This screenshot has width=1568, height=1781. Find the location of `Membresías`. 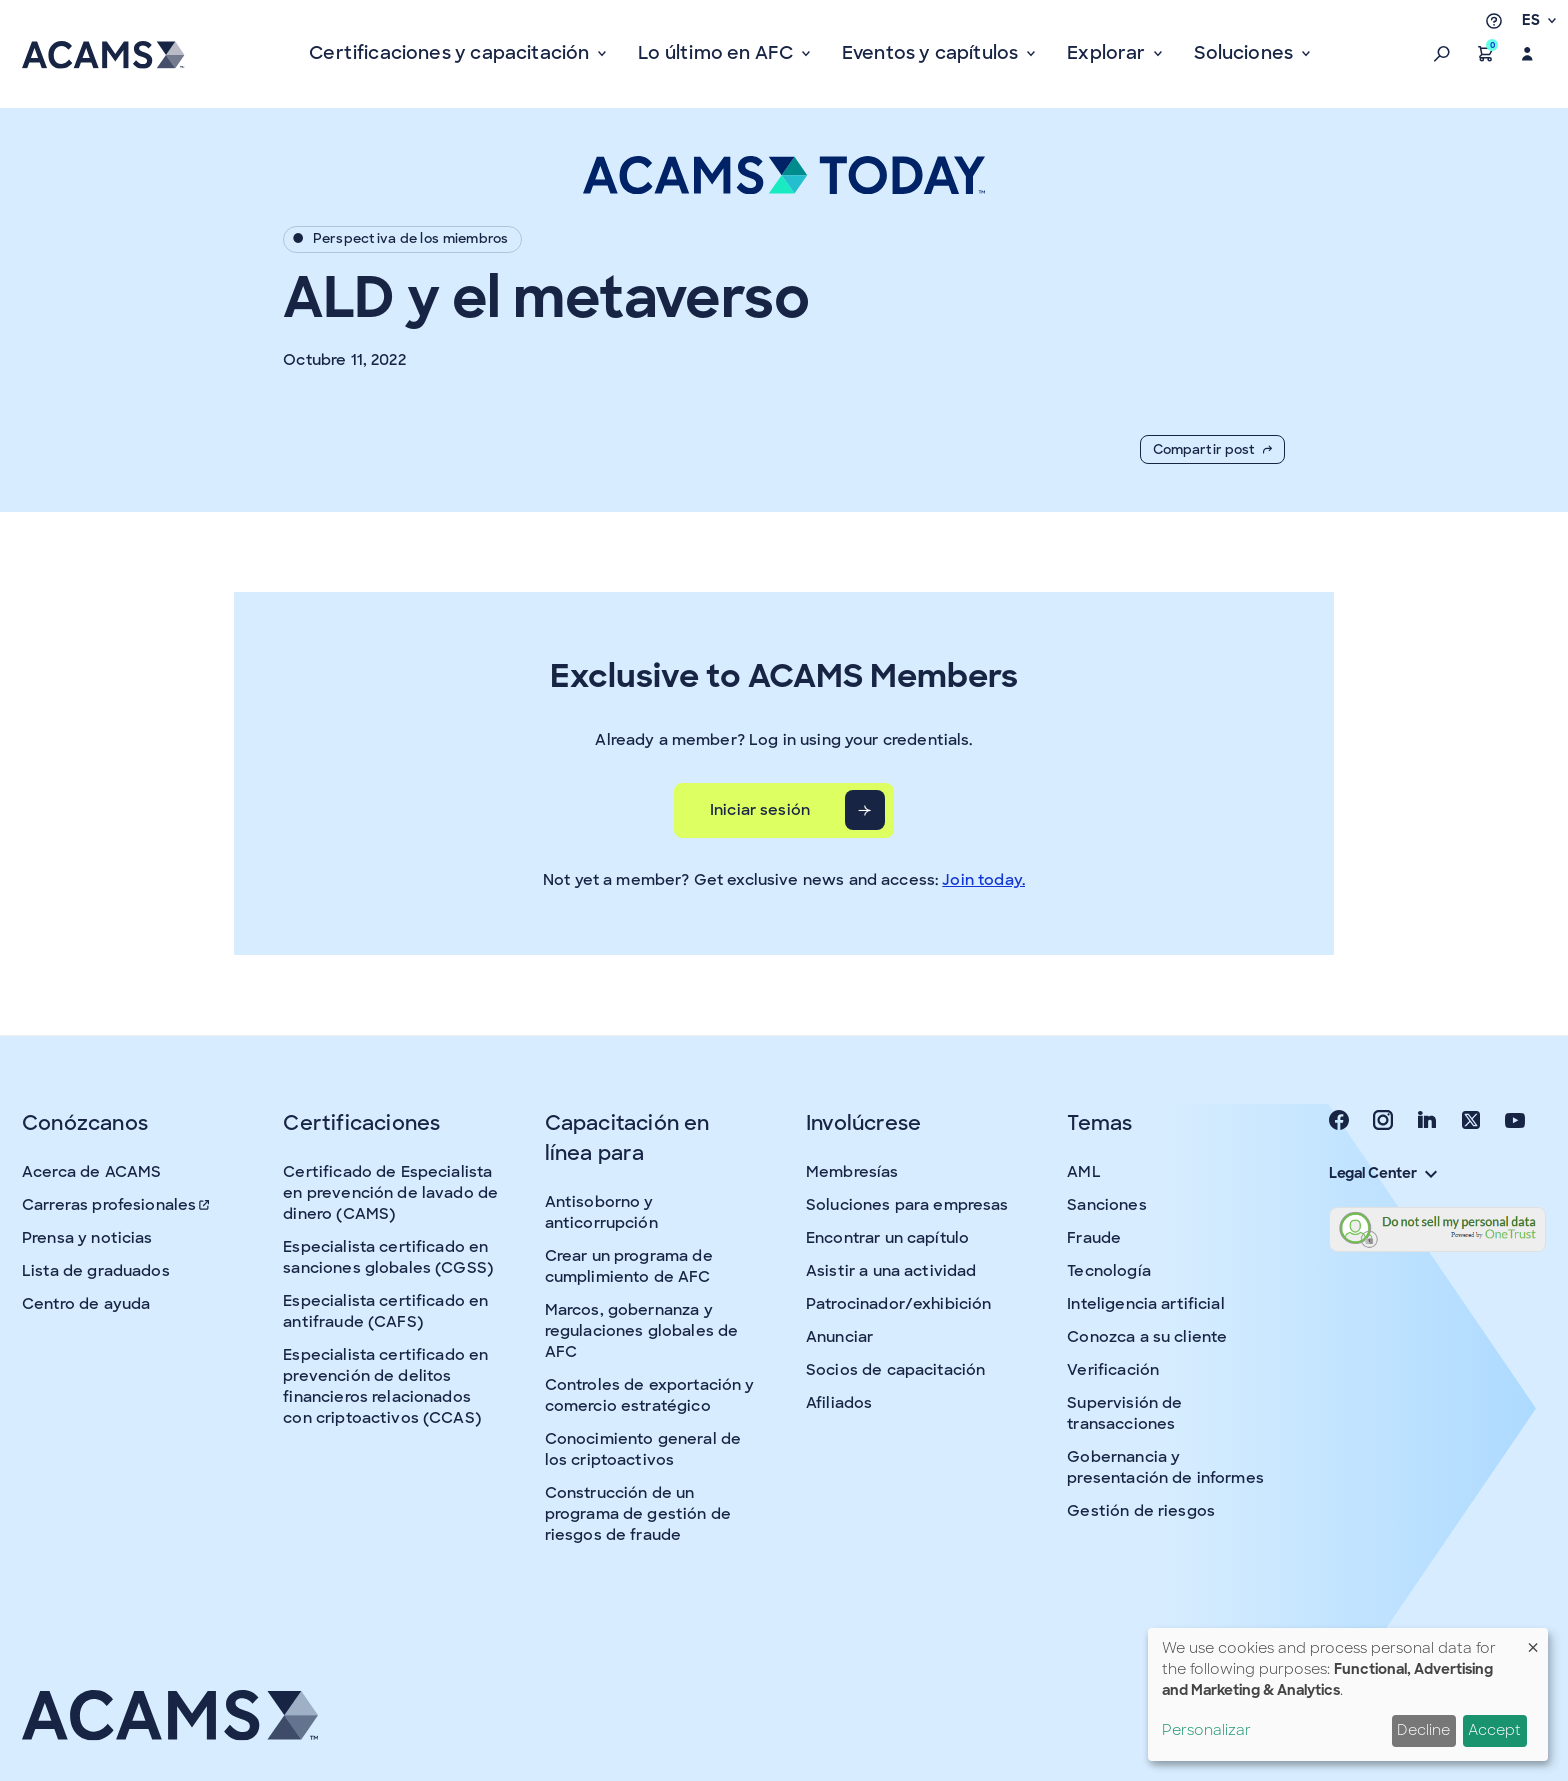

Membresías is located at coordinates (852, 1172).